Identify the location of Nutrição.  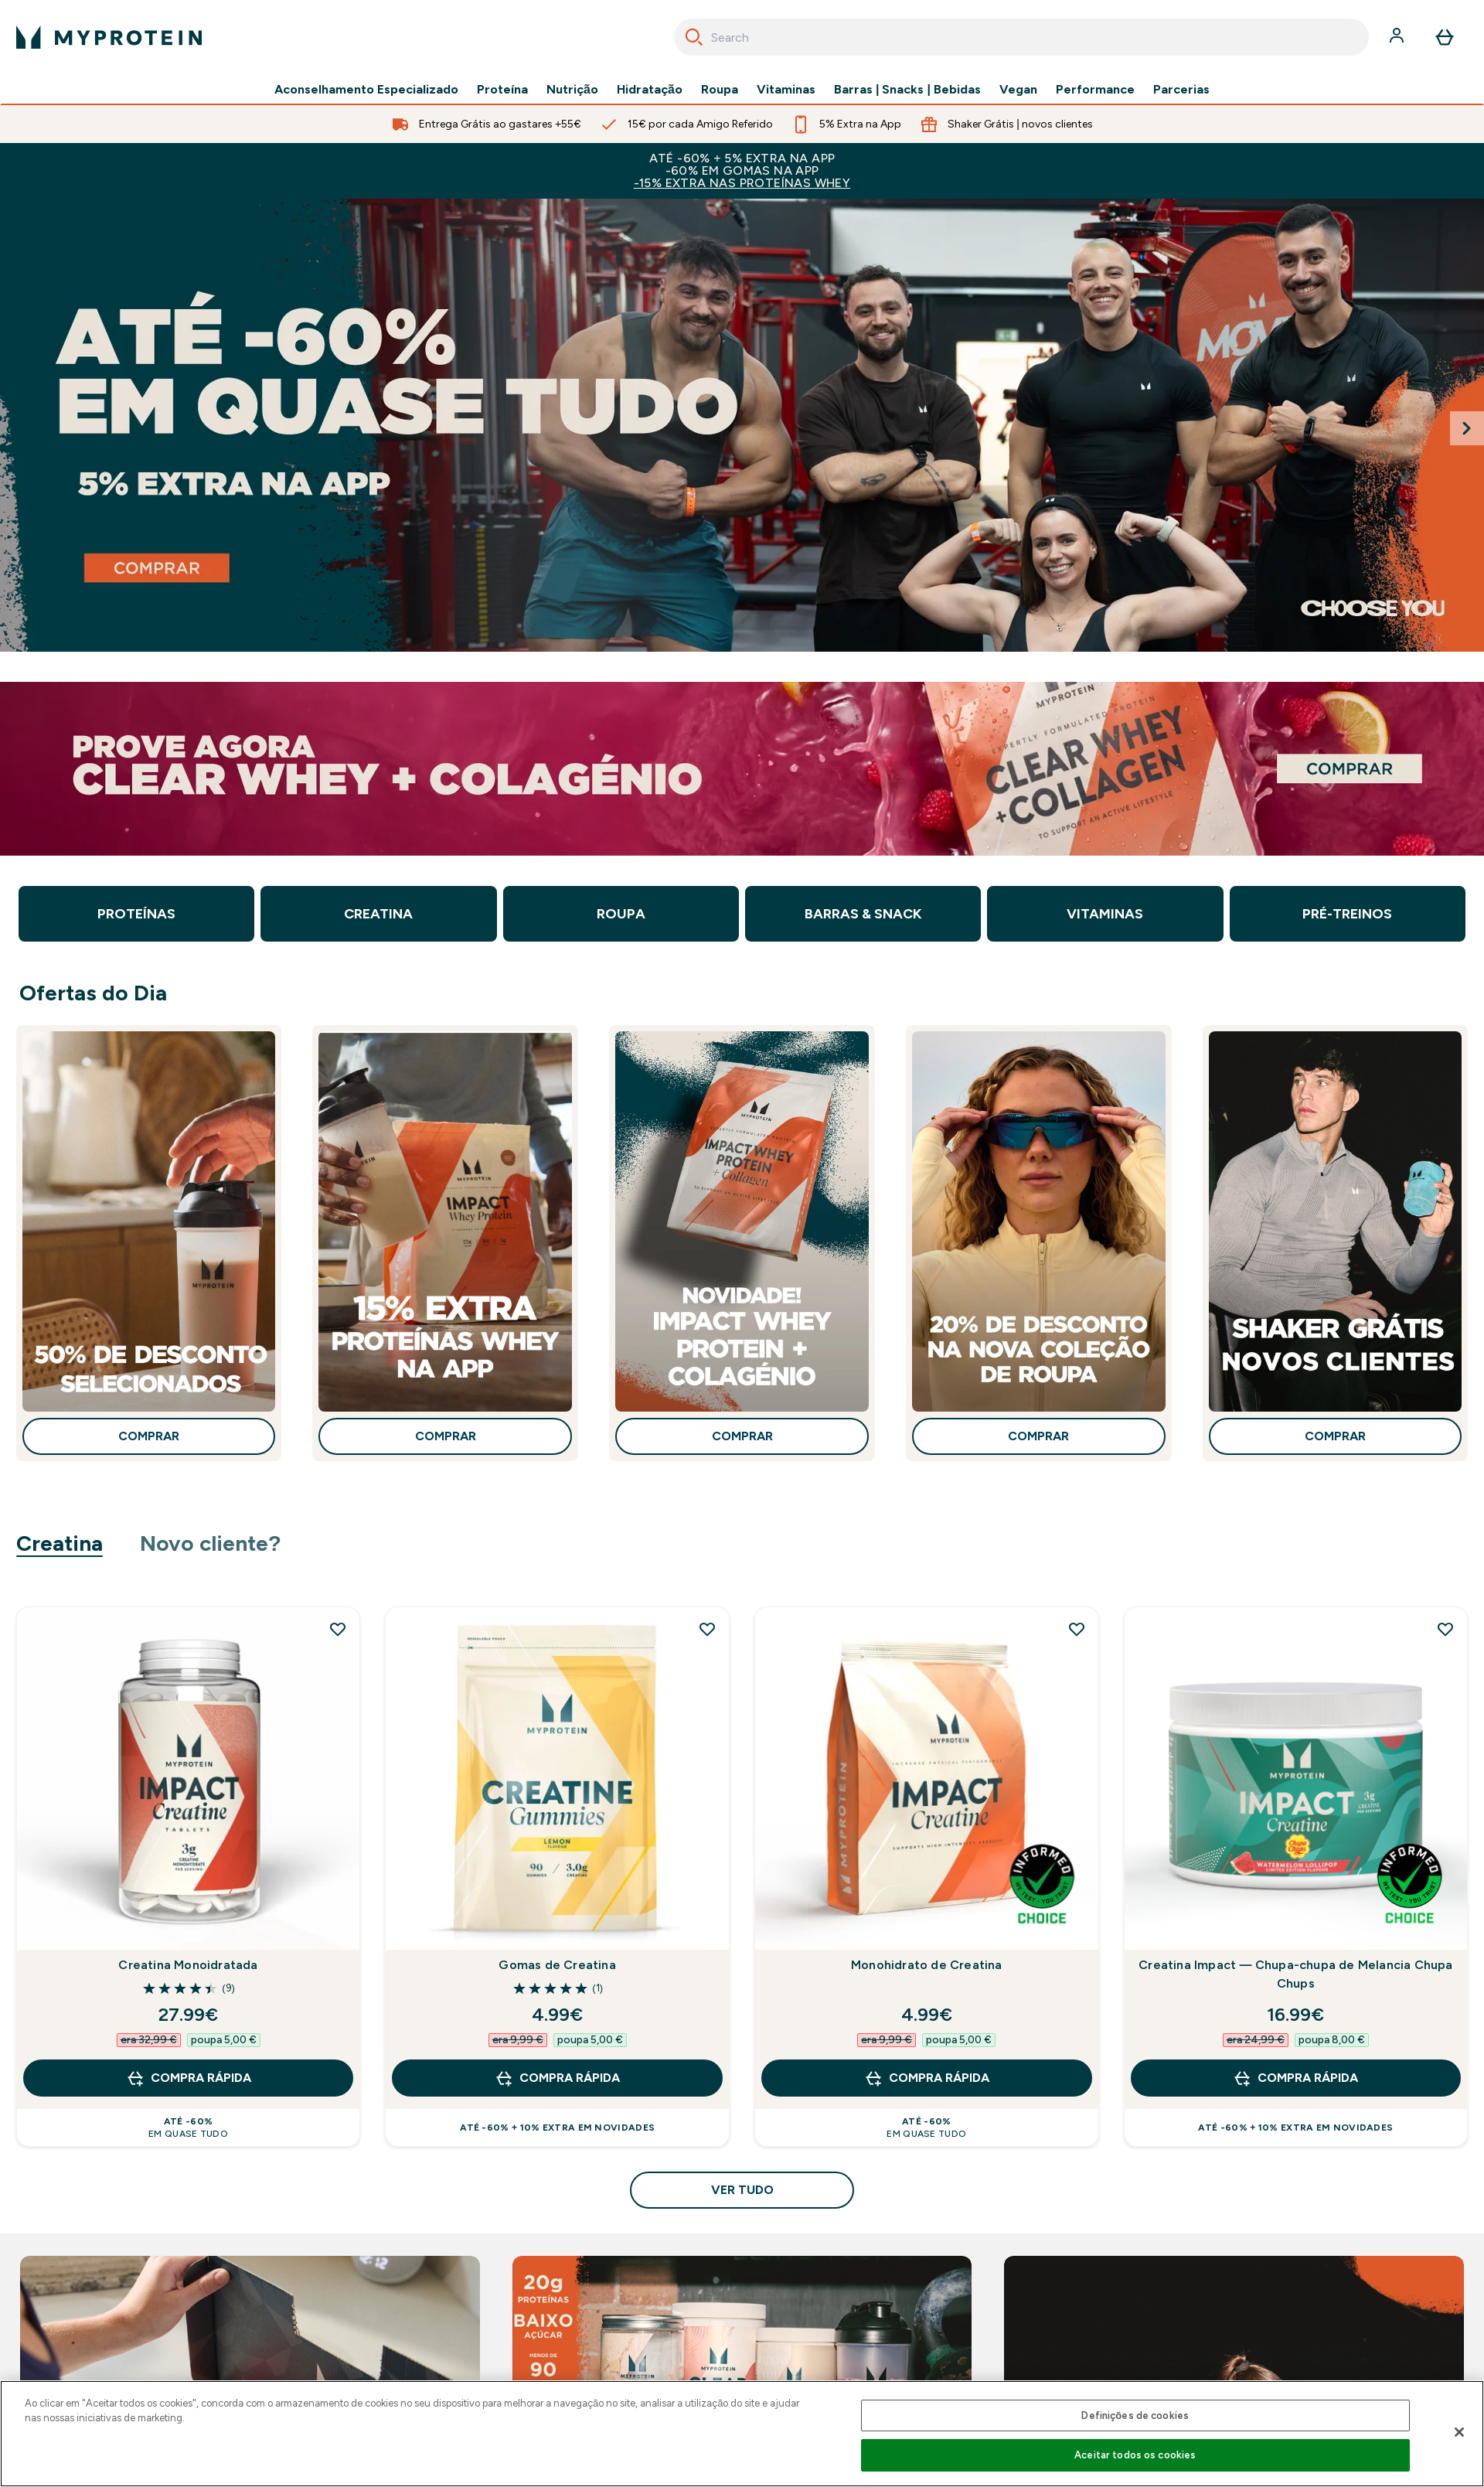
(572, 89).